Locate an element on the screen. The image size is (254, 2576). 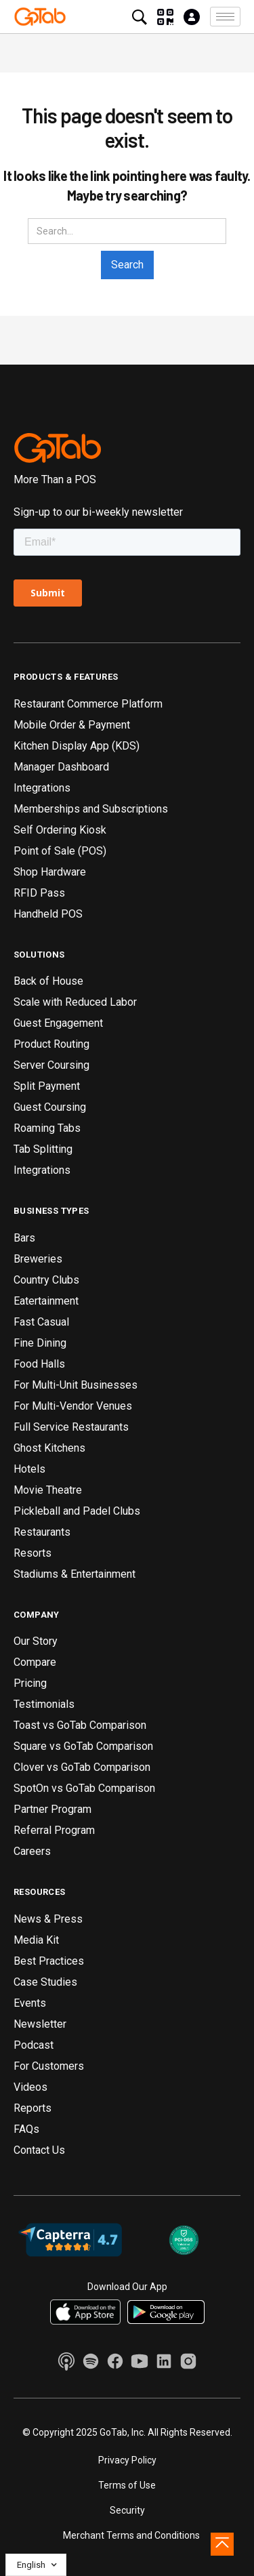
Food Halls is located at coordinates (39, 1363).